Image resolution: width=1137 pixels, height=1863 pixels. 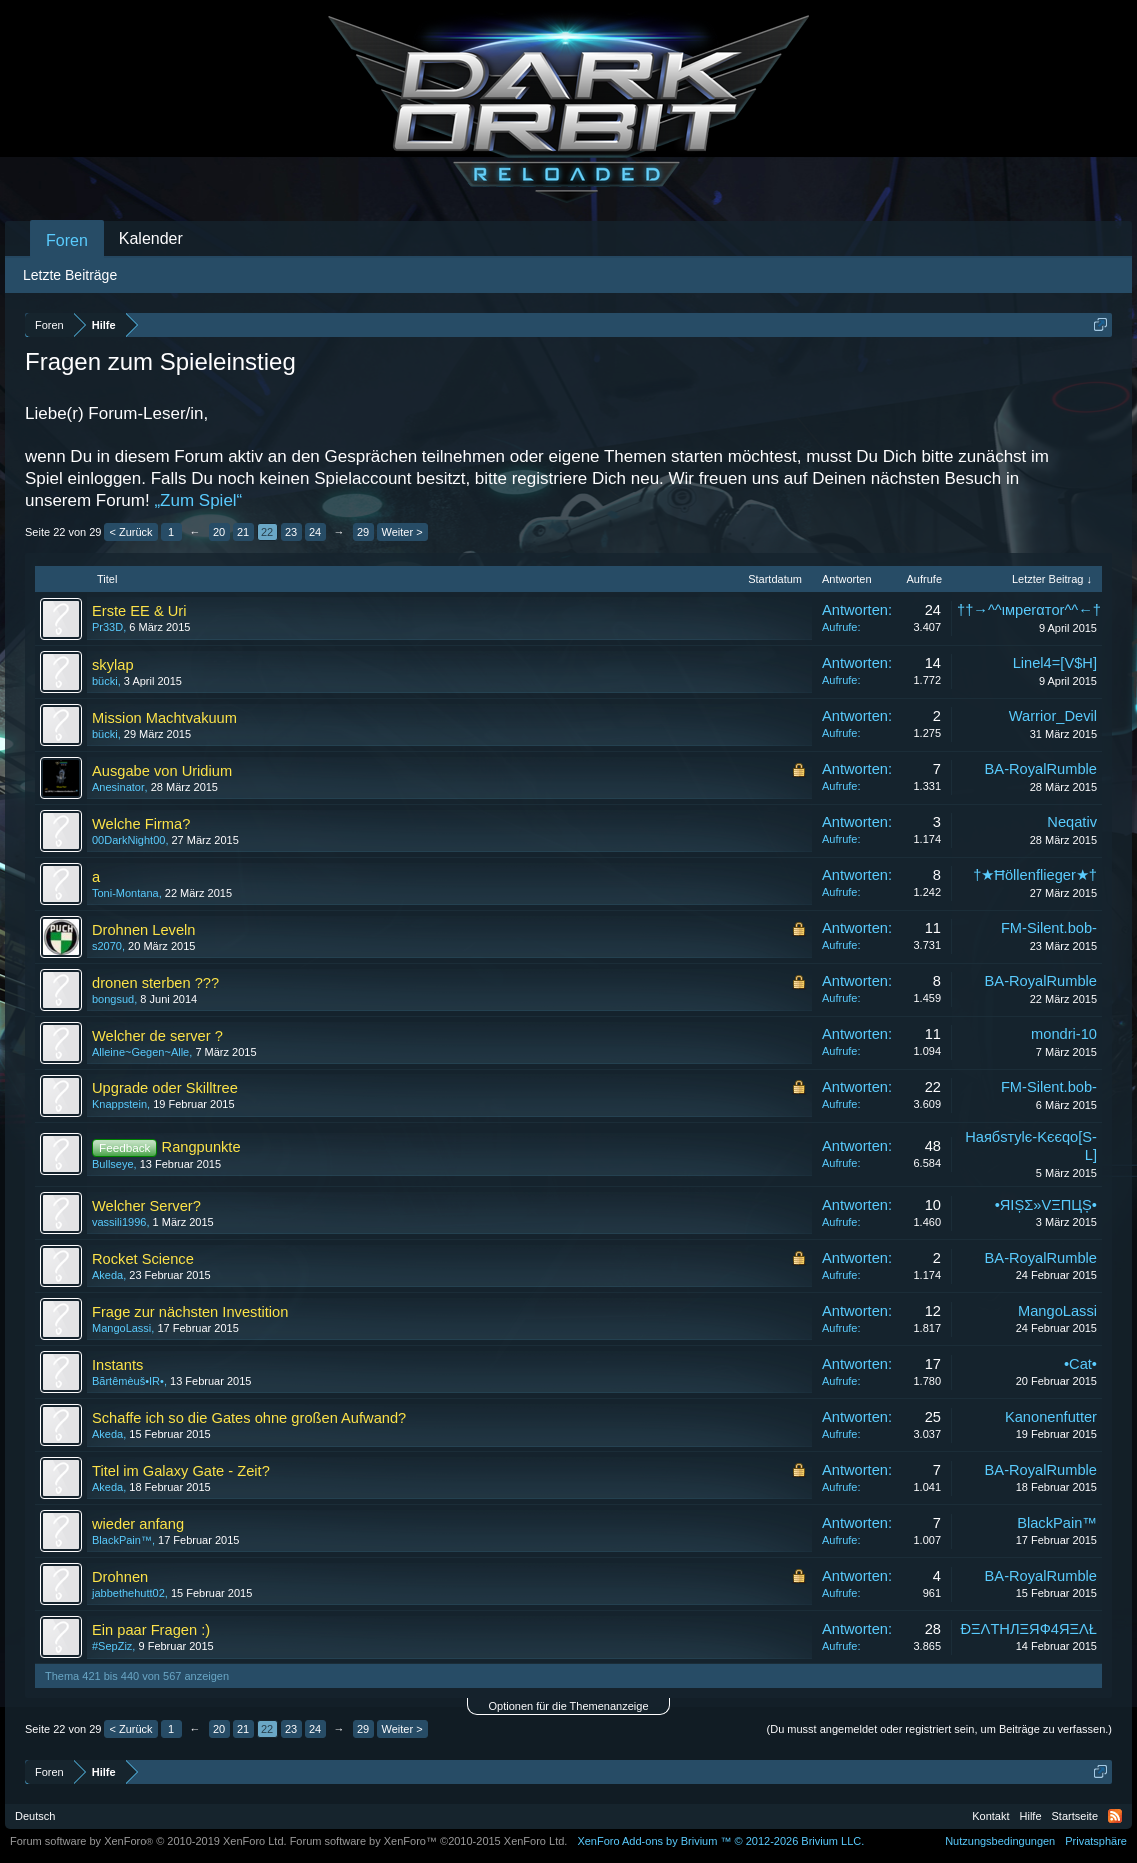 I want to click on Knappstein, so click(x=119, y=1104).